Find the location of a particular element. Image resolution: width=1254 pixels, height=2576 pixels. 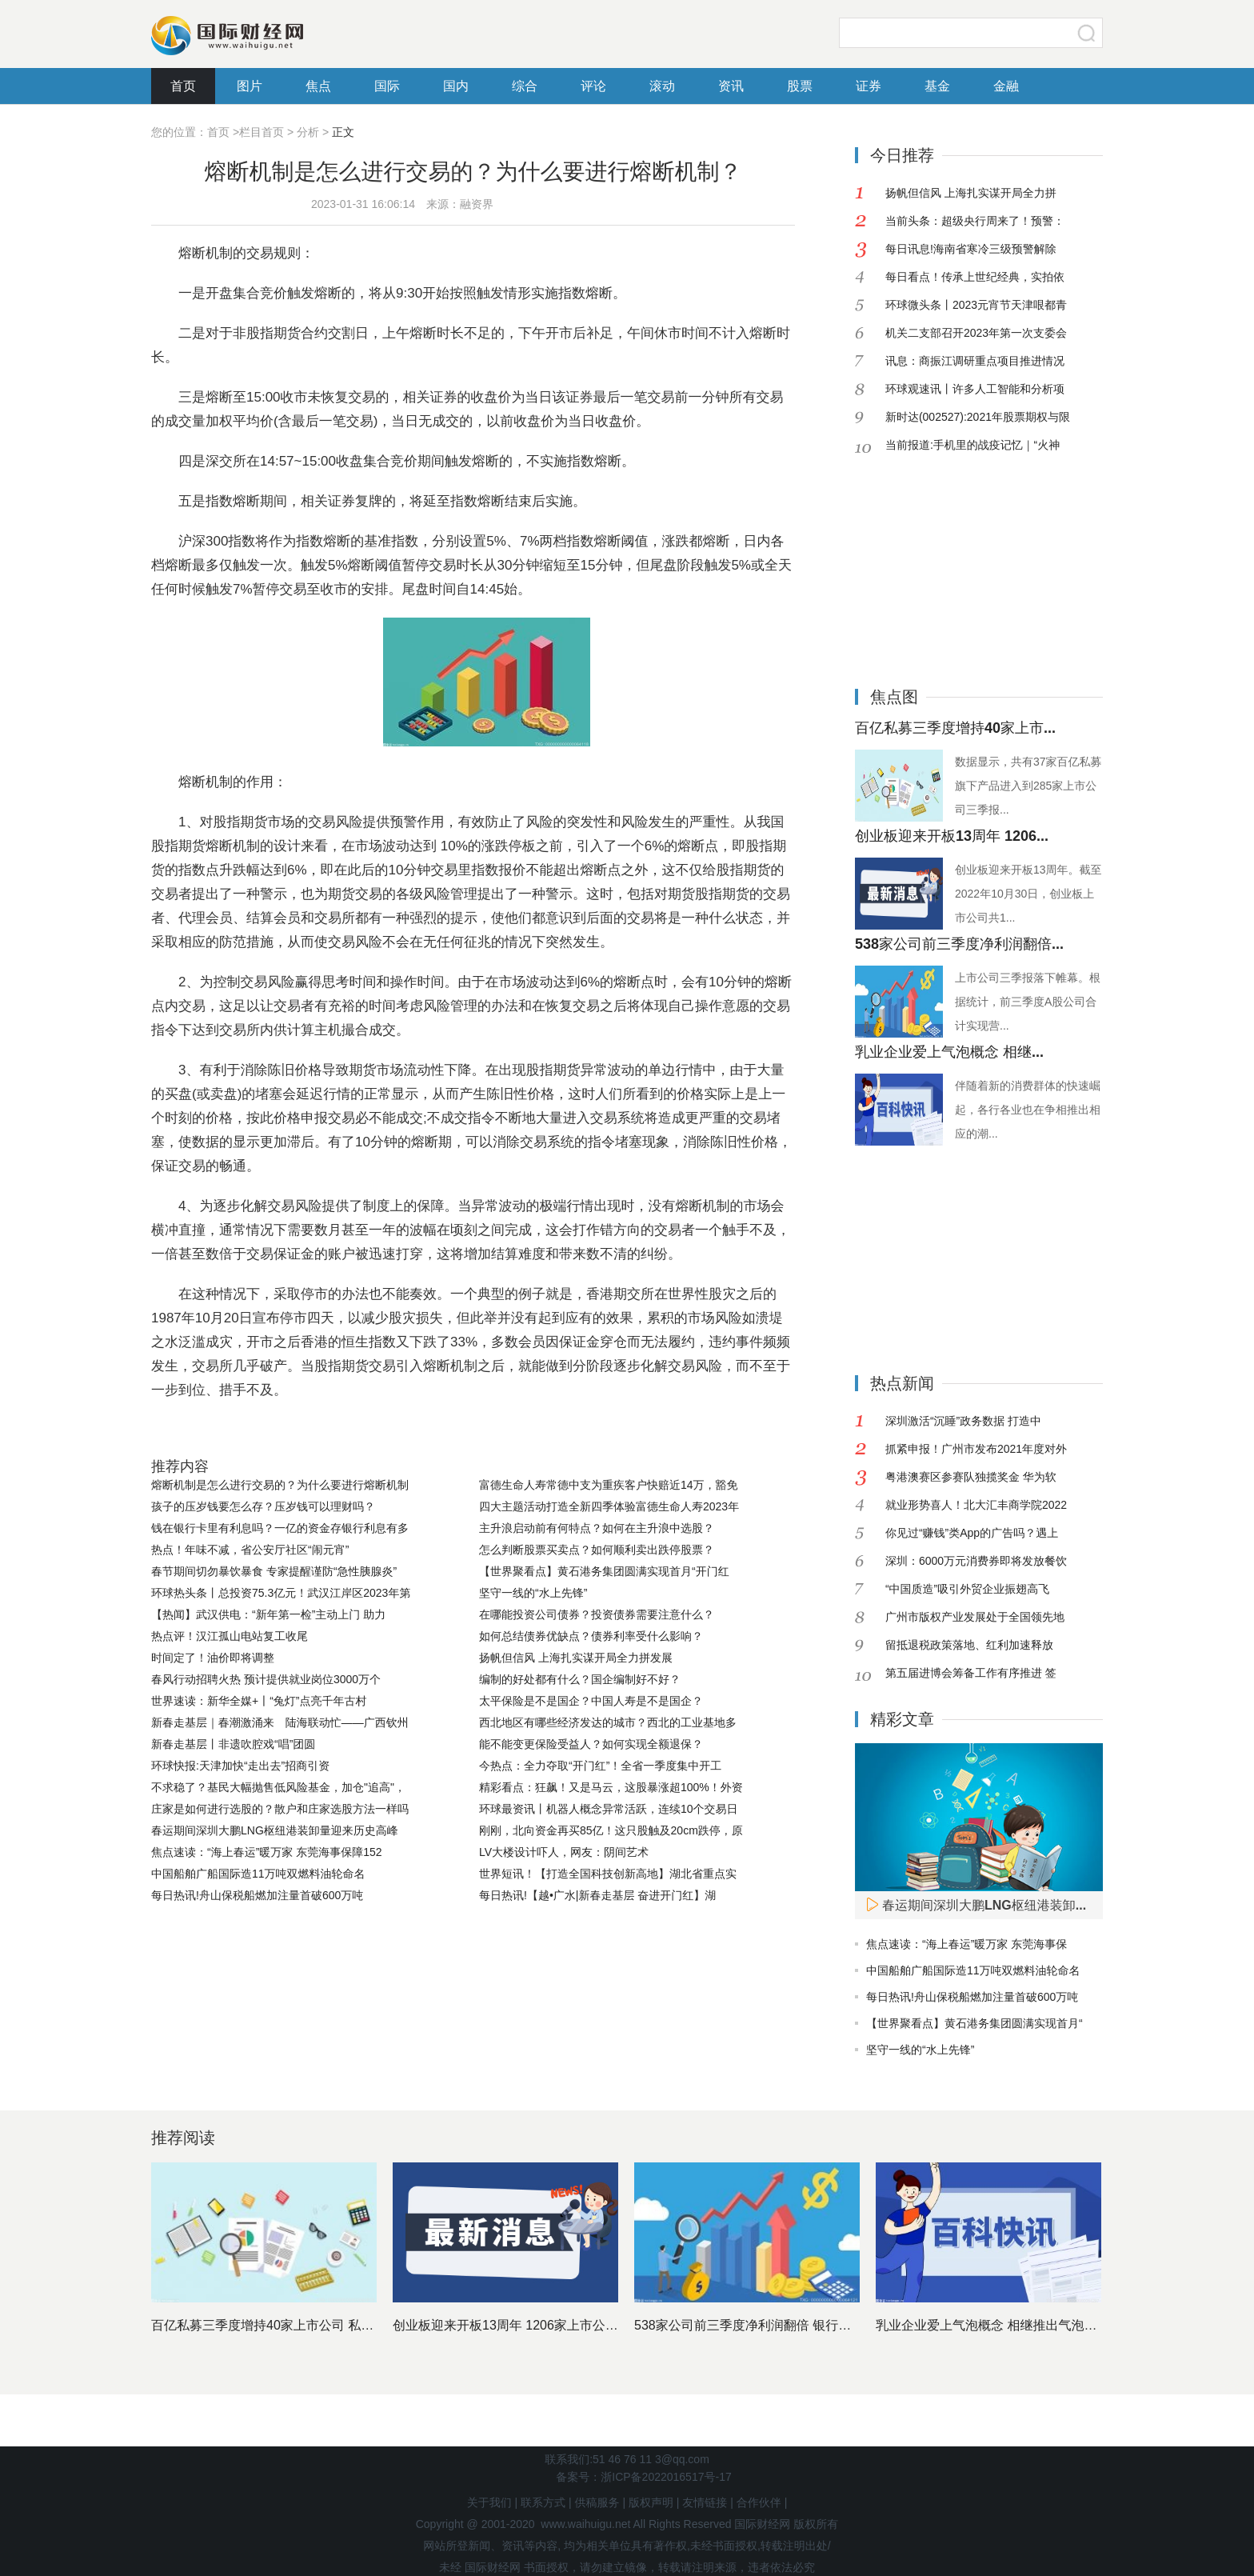

新春走基层丨非遗吹腔戏“唱”团圆 is located at coordinates (233, 1744).